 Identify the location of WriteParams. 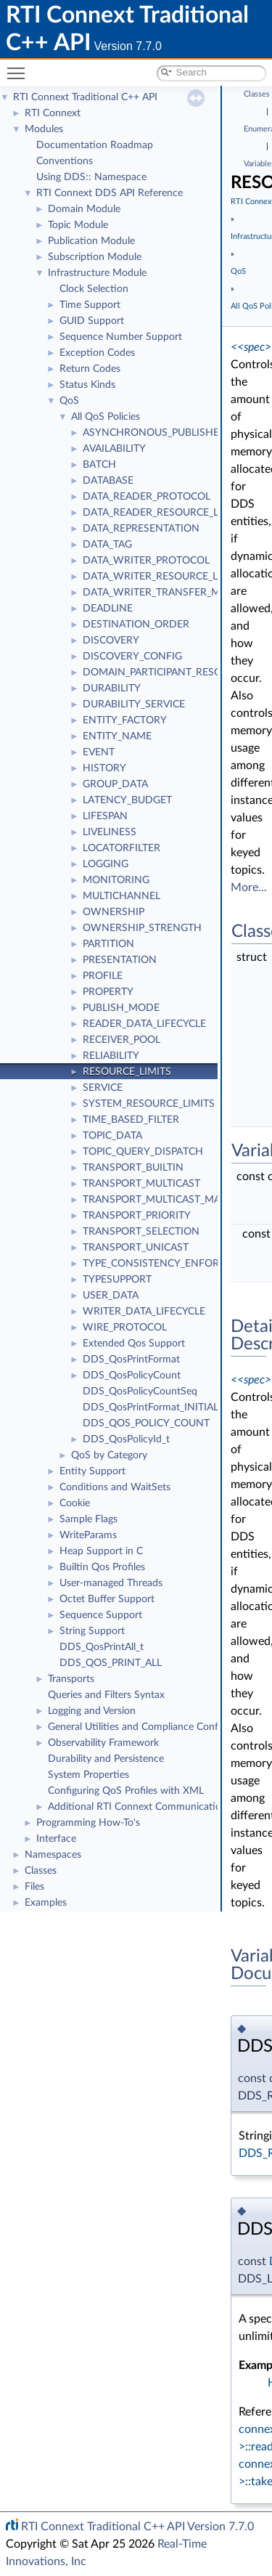
(88, 1535).